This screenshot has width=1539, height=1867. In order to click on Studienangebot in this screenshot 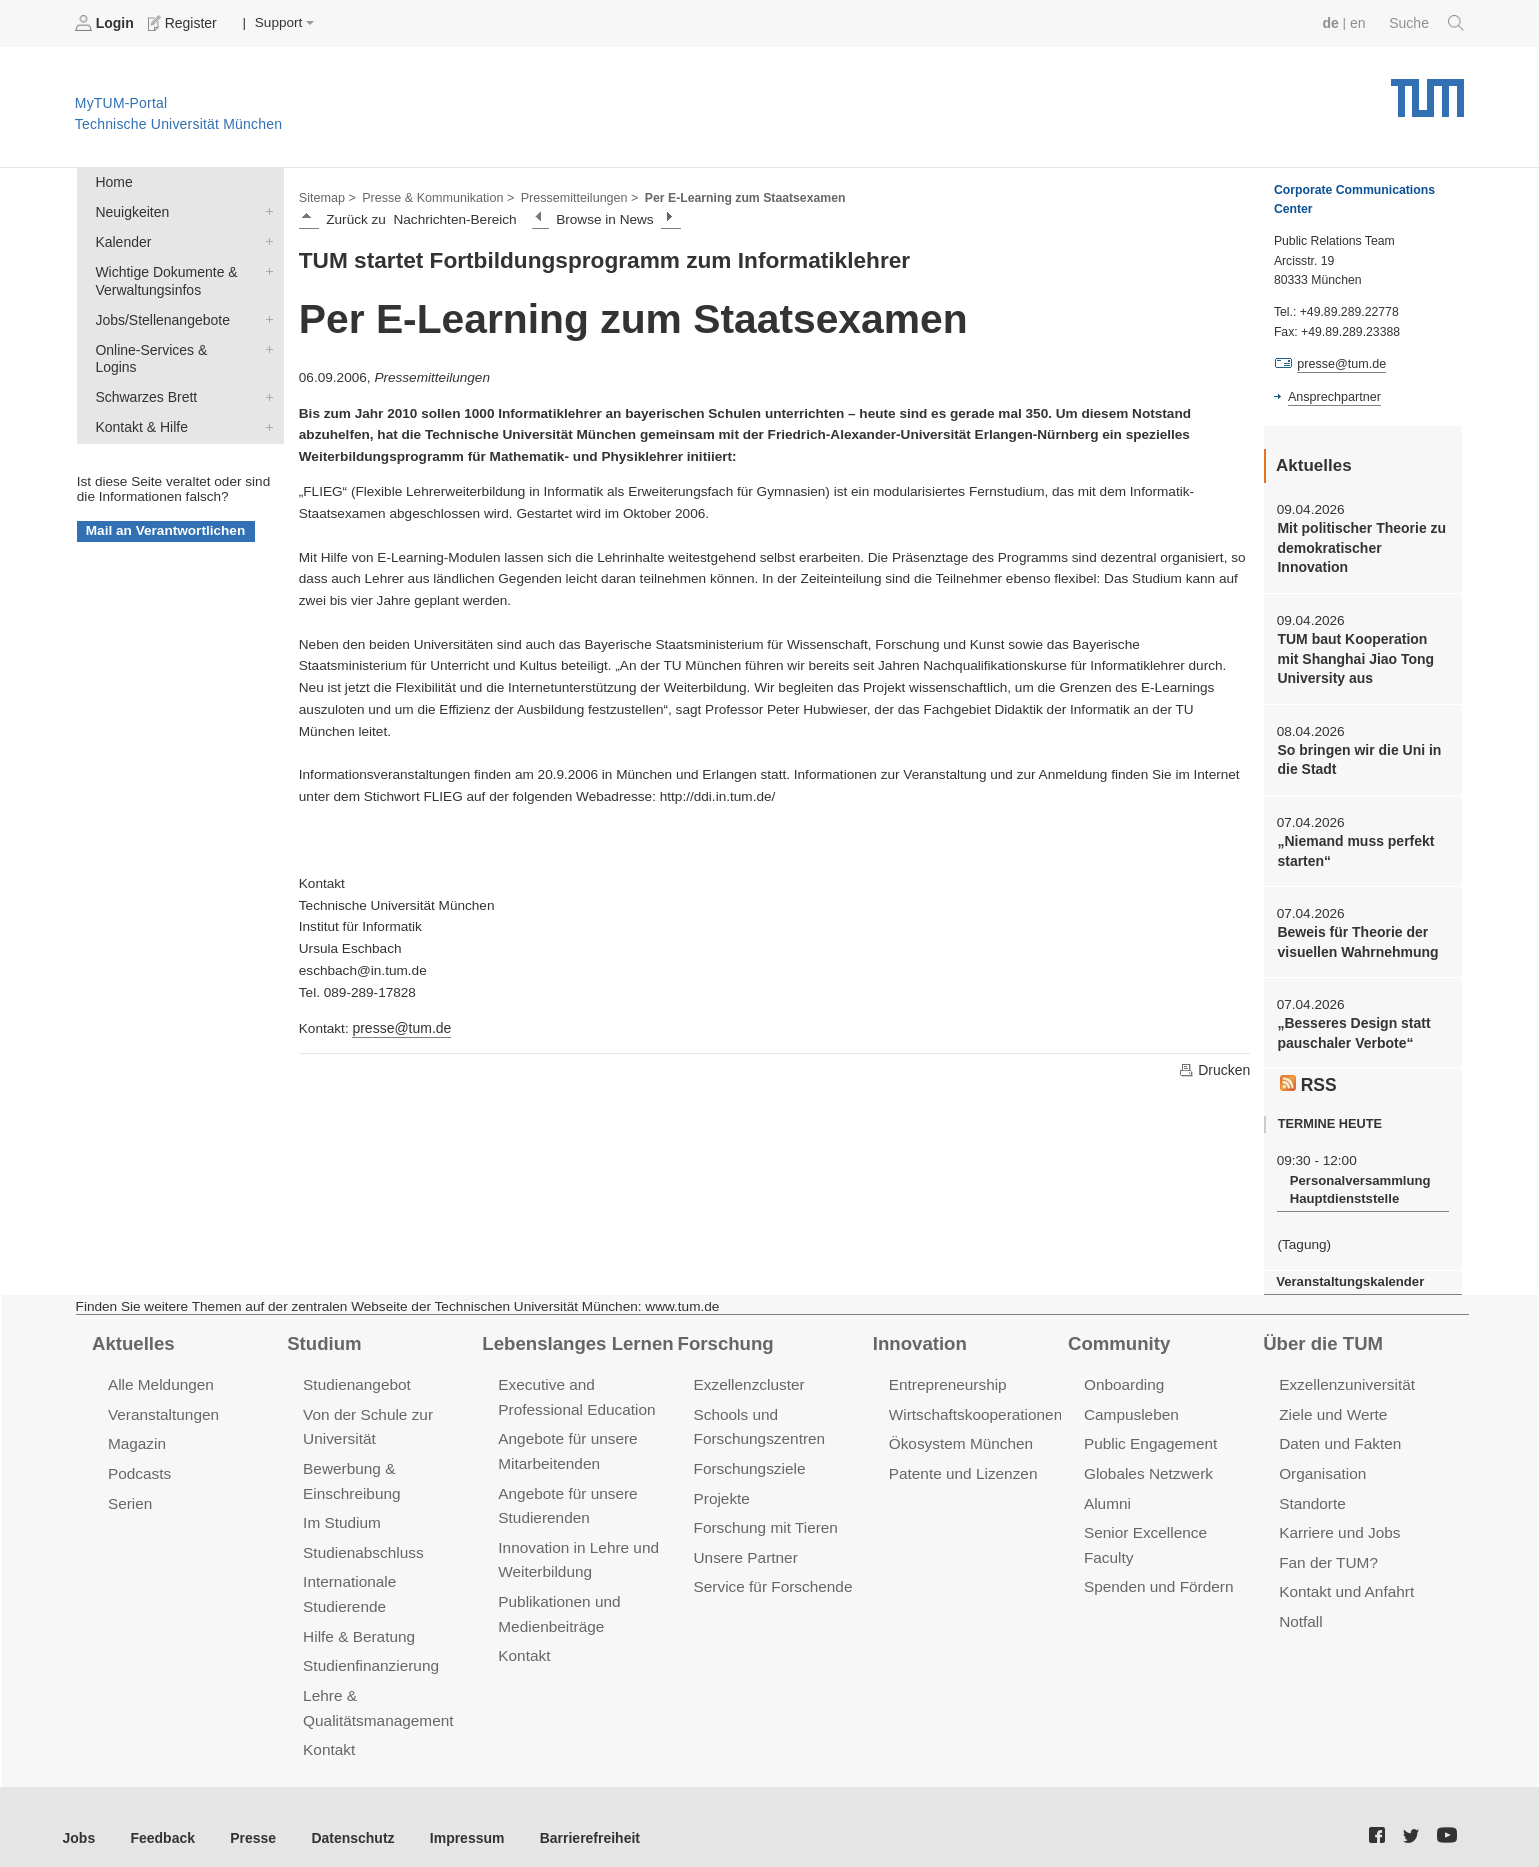, I will do `click(355, 1372)`.